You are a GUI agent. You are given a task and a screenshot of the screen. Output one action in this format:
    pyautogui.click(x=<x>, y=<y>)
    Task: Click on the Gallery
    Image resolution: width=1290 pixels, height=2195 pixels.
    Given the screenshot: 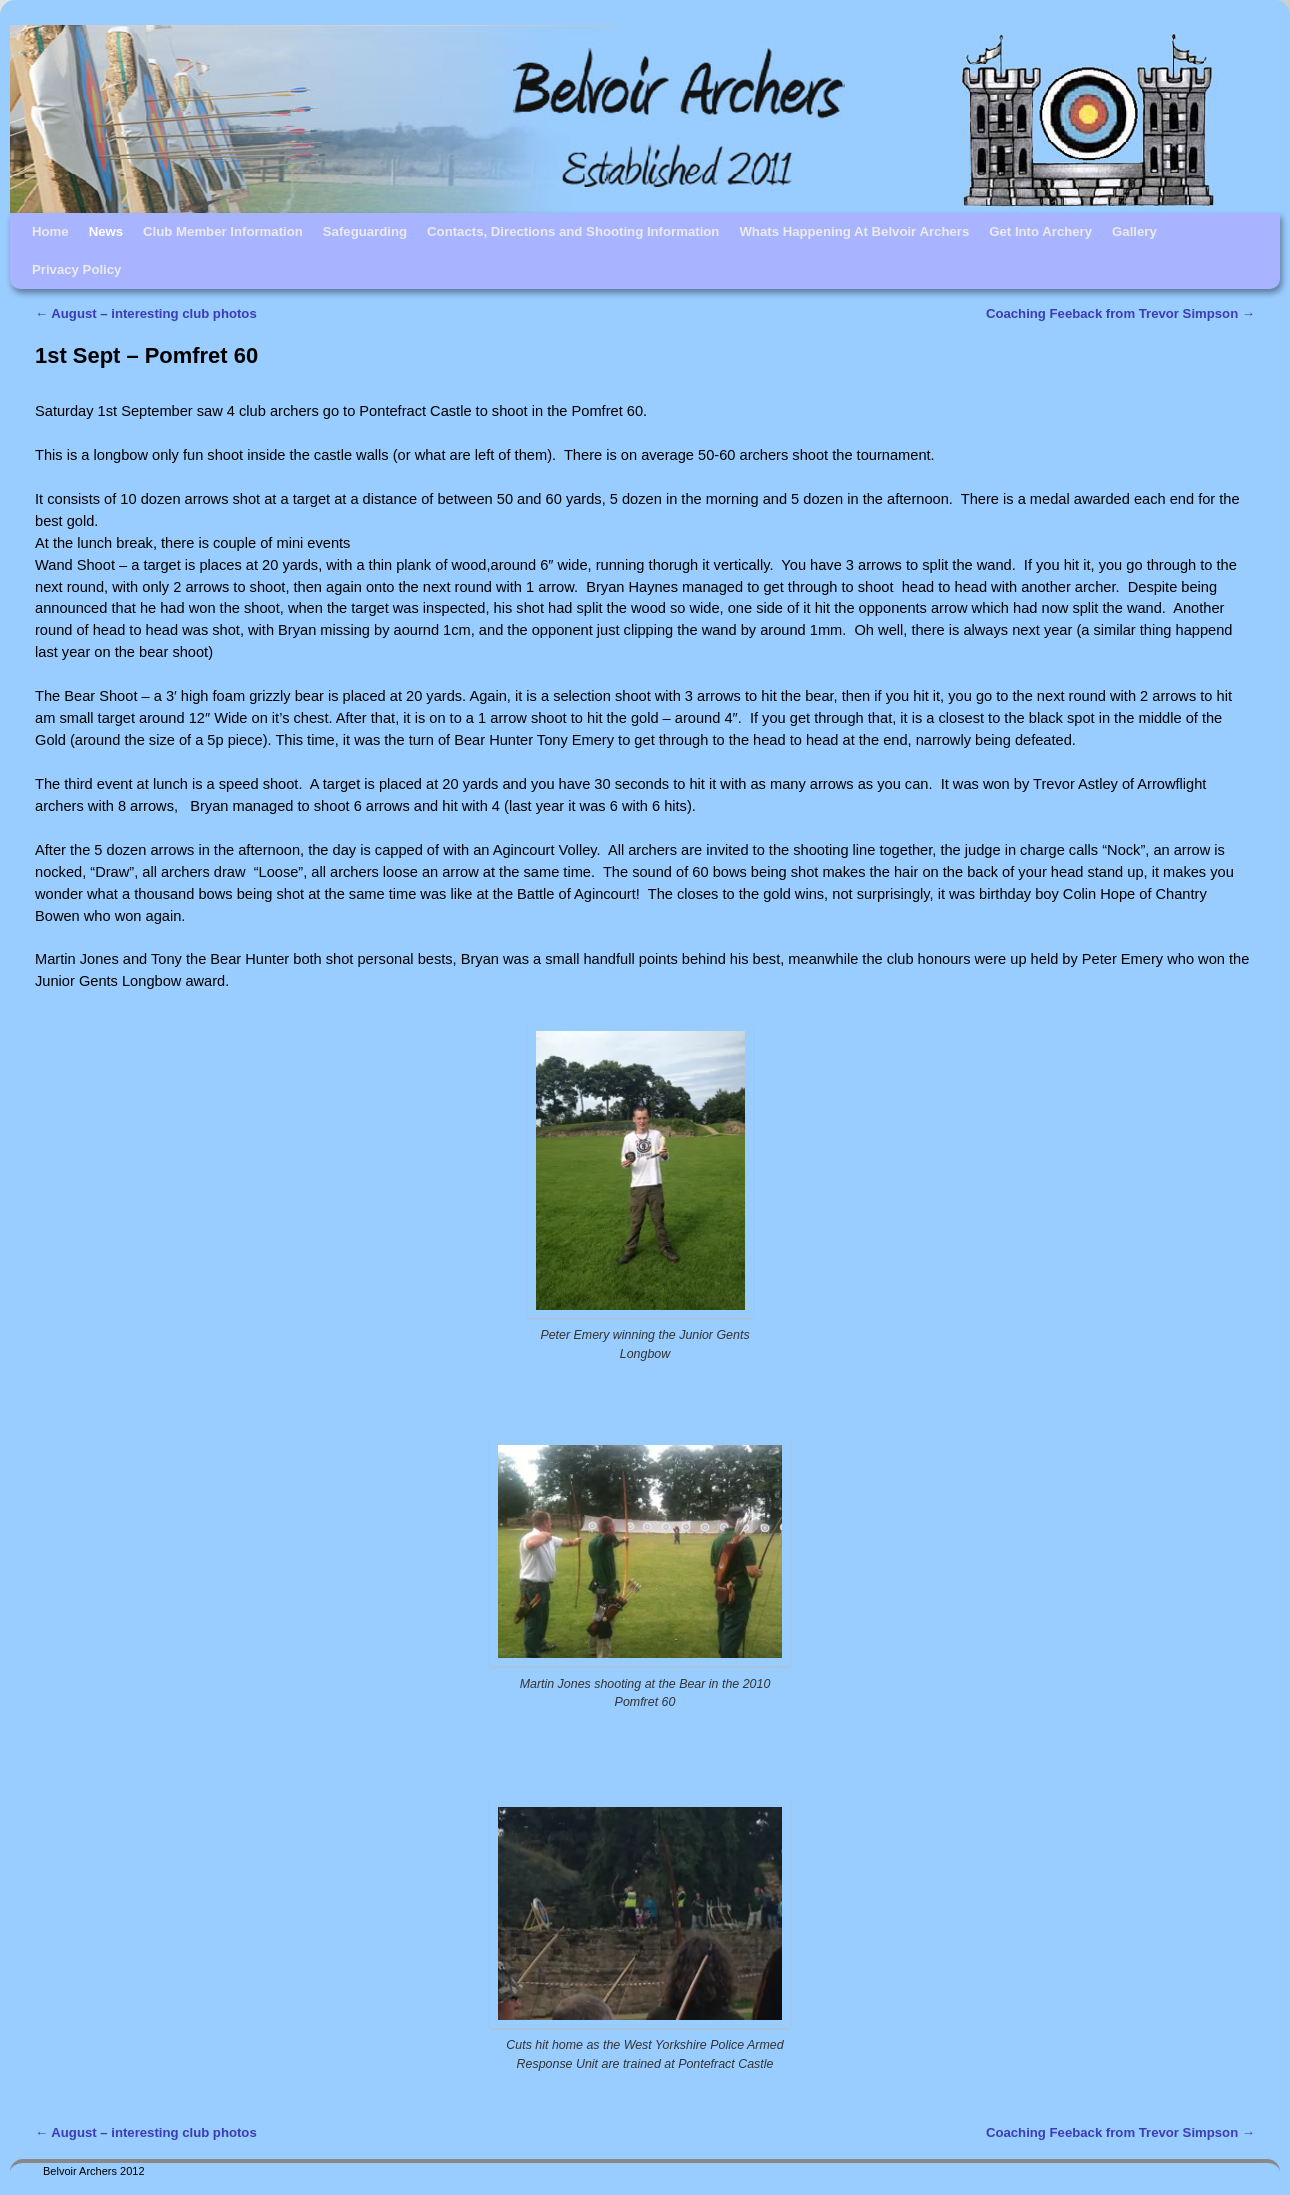 What is the action you would take?
    pyautogui.click(x=1134, y=231)
    